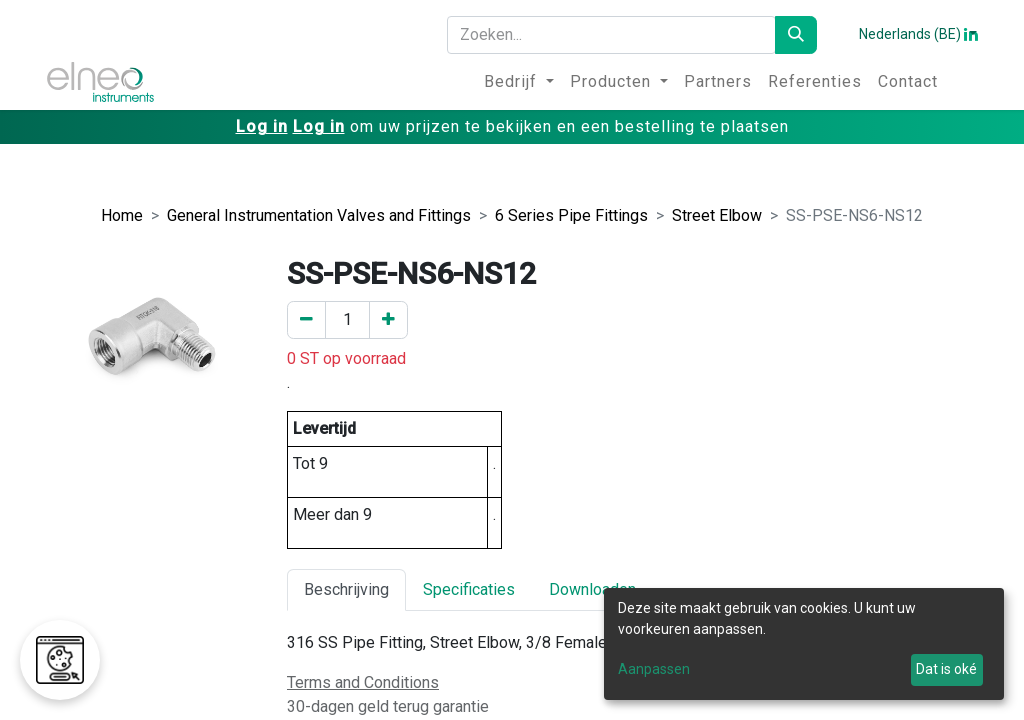 The width and height of the screenshot is (1024, 720). What do you see at coordinates (654, 669) in the screenshot?
I see `Aanpassen` at bounding box center [654, 669].